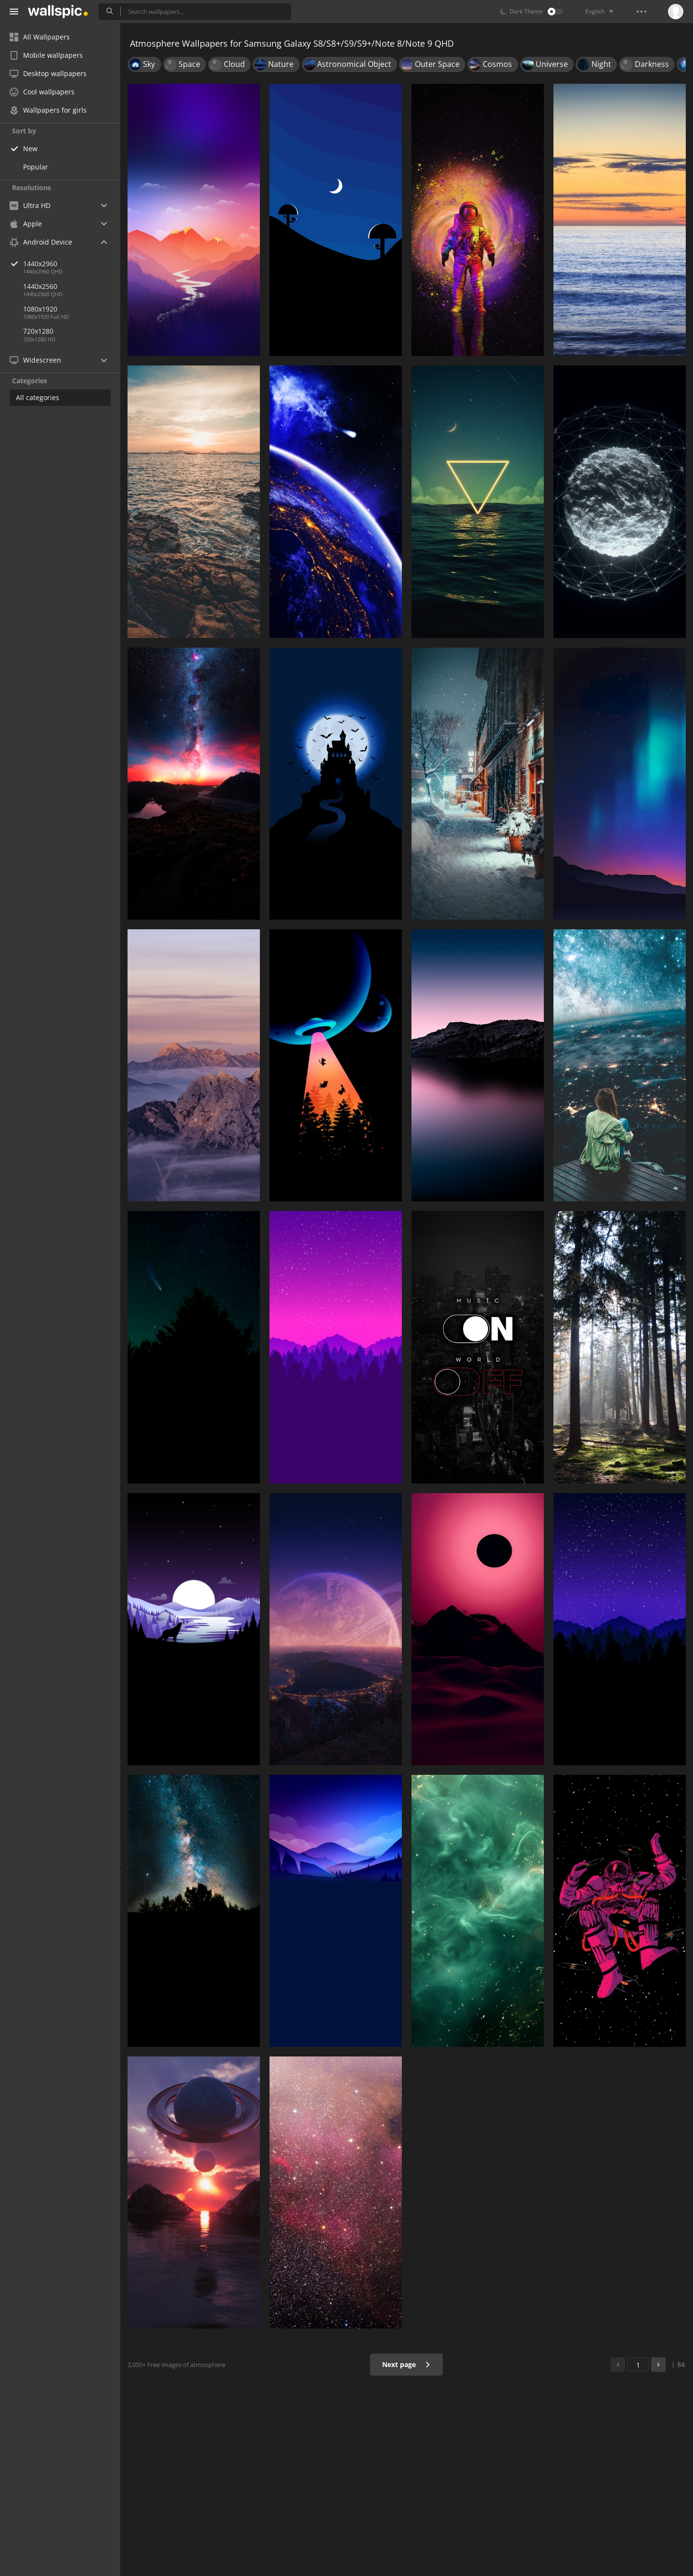 The image size is (693, 2576). I want to click on New, so click(30, 148).